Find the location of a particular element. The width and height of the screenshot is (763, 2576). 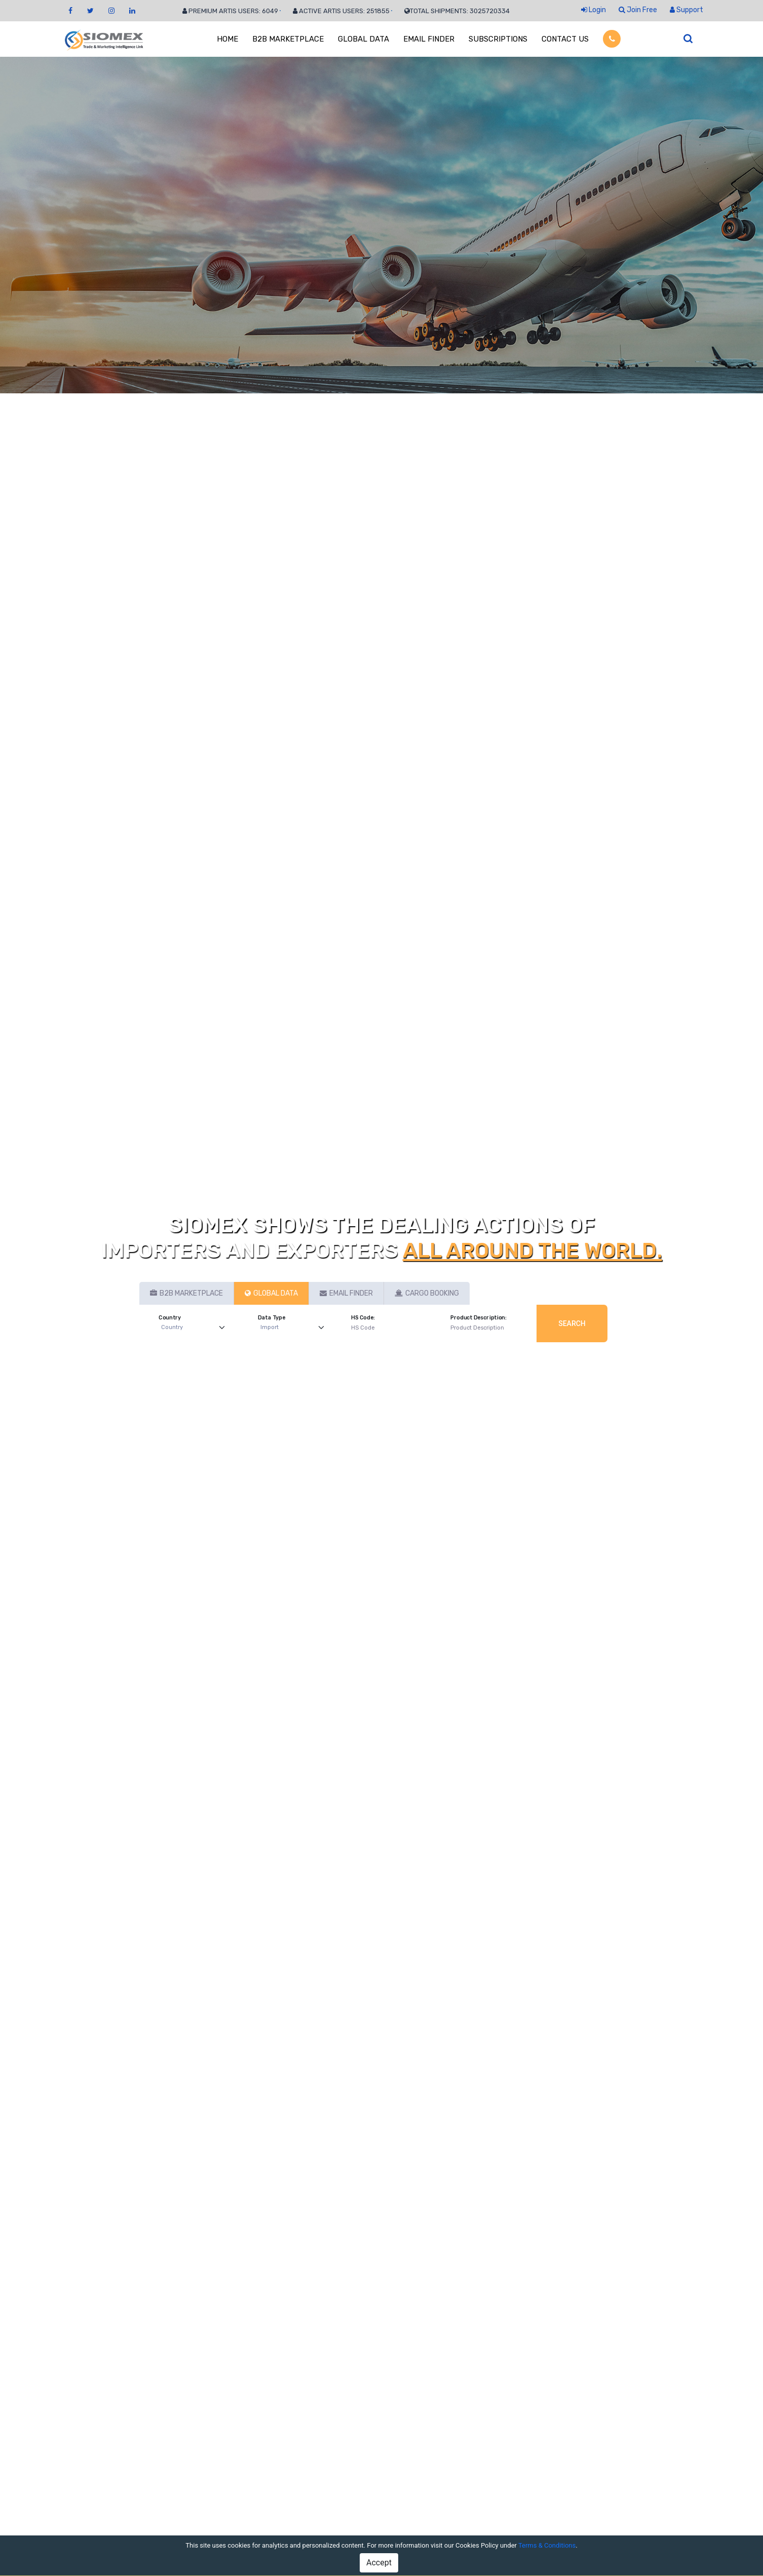

Accept is located at coordinates (379, 2562).